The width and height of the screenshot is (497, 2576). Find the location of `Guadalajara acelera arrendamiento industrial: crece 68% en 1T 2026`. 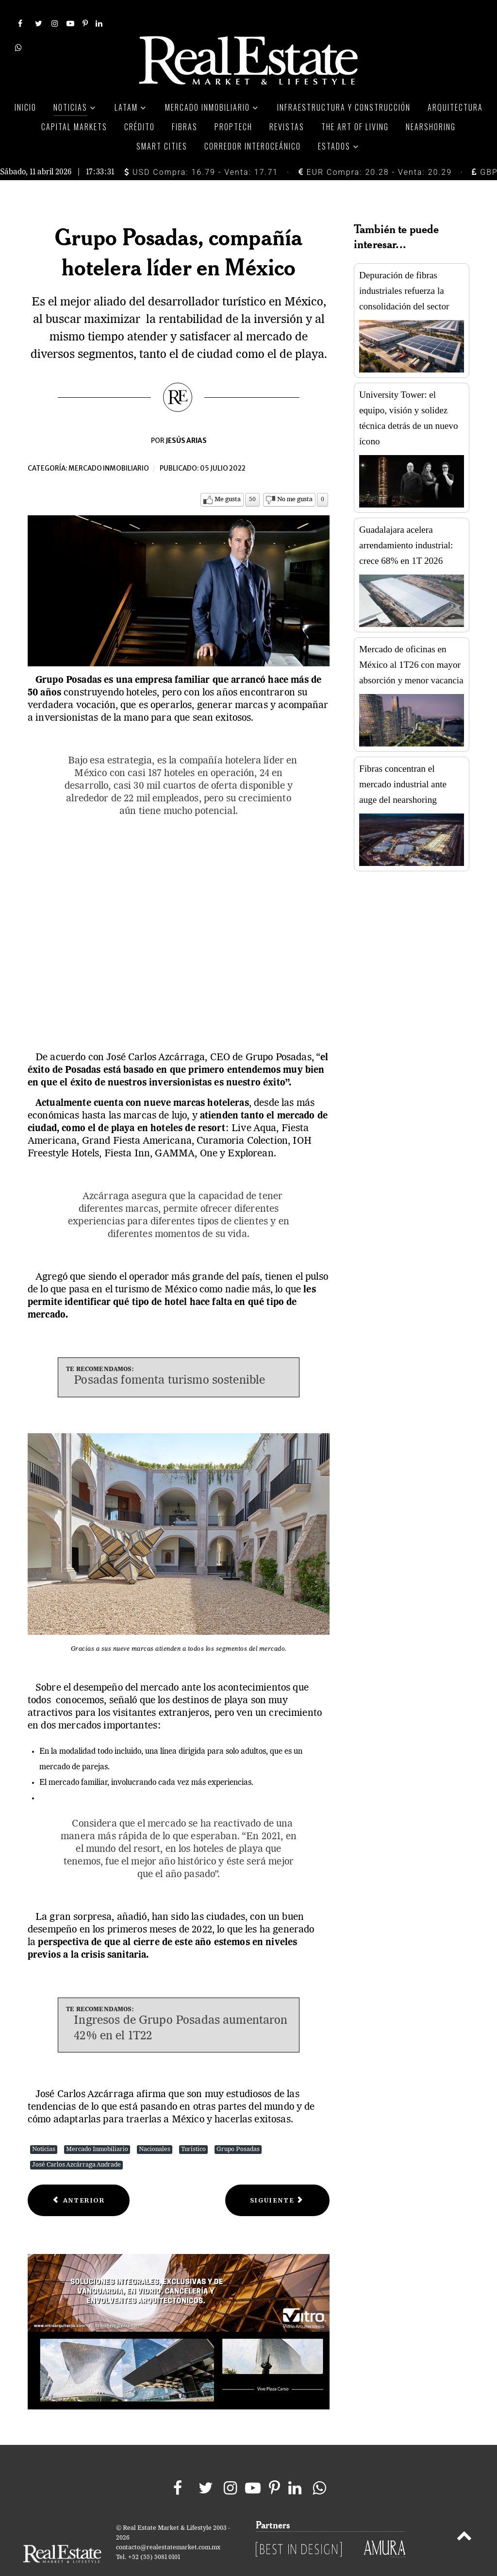

Guadalajara acelera arrendamiento industrial: crece 68% en 1T 2026 is located at coordinates (406, 523).